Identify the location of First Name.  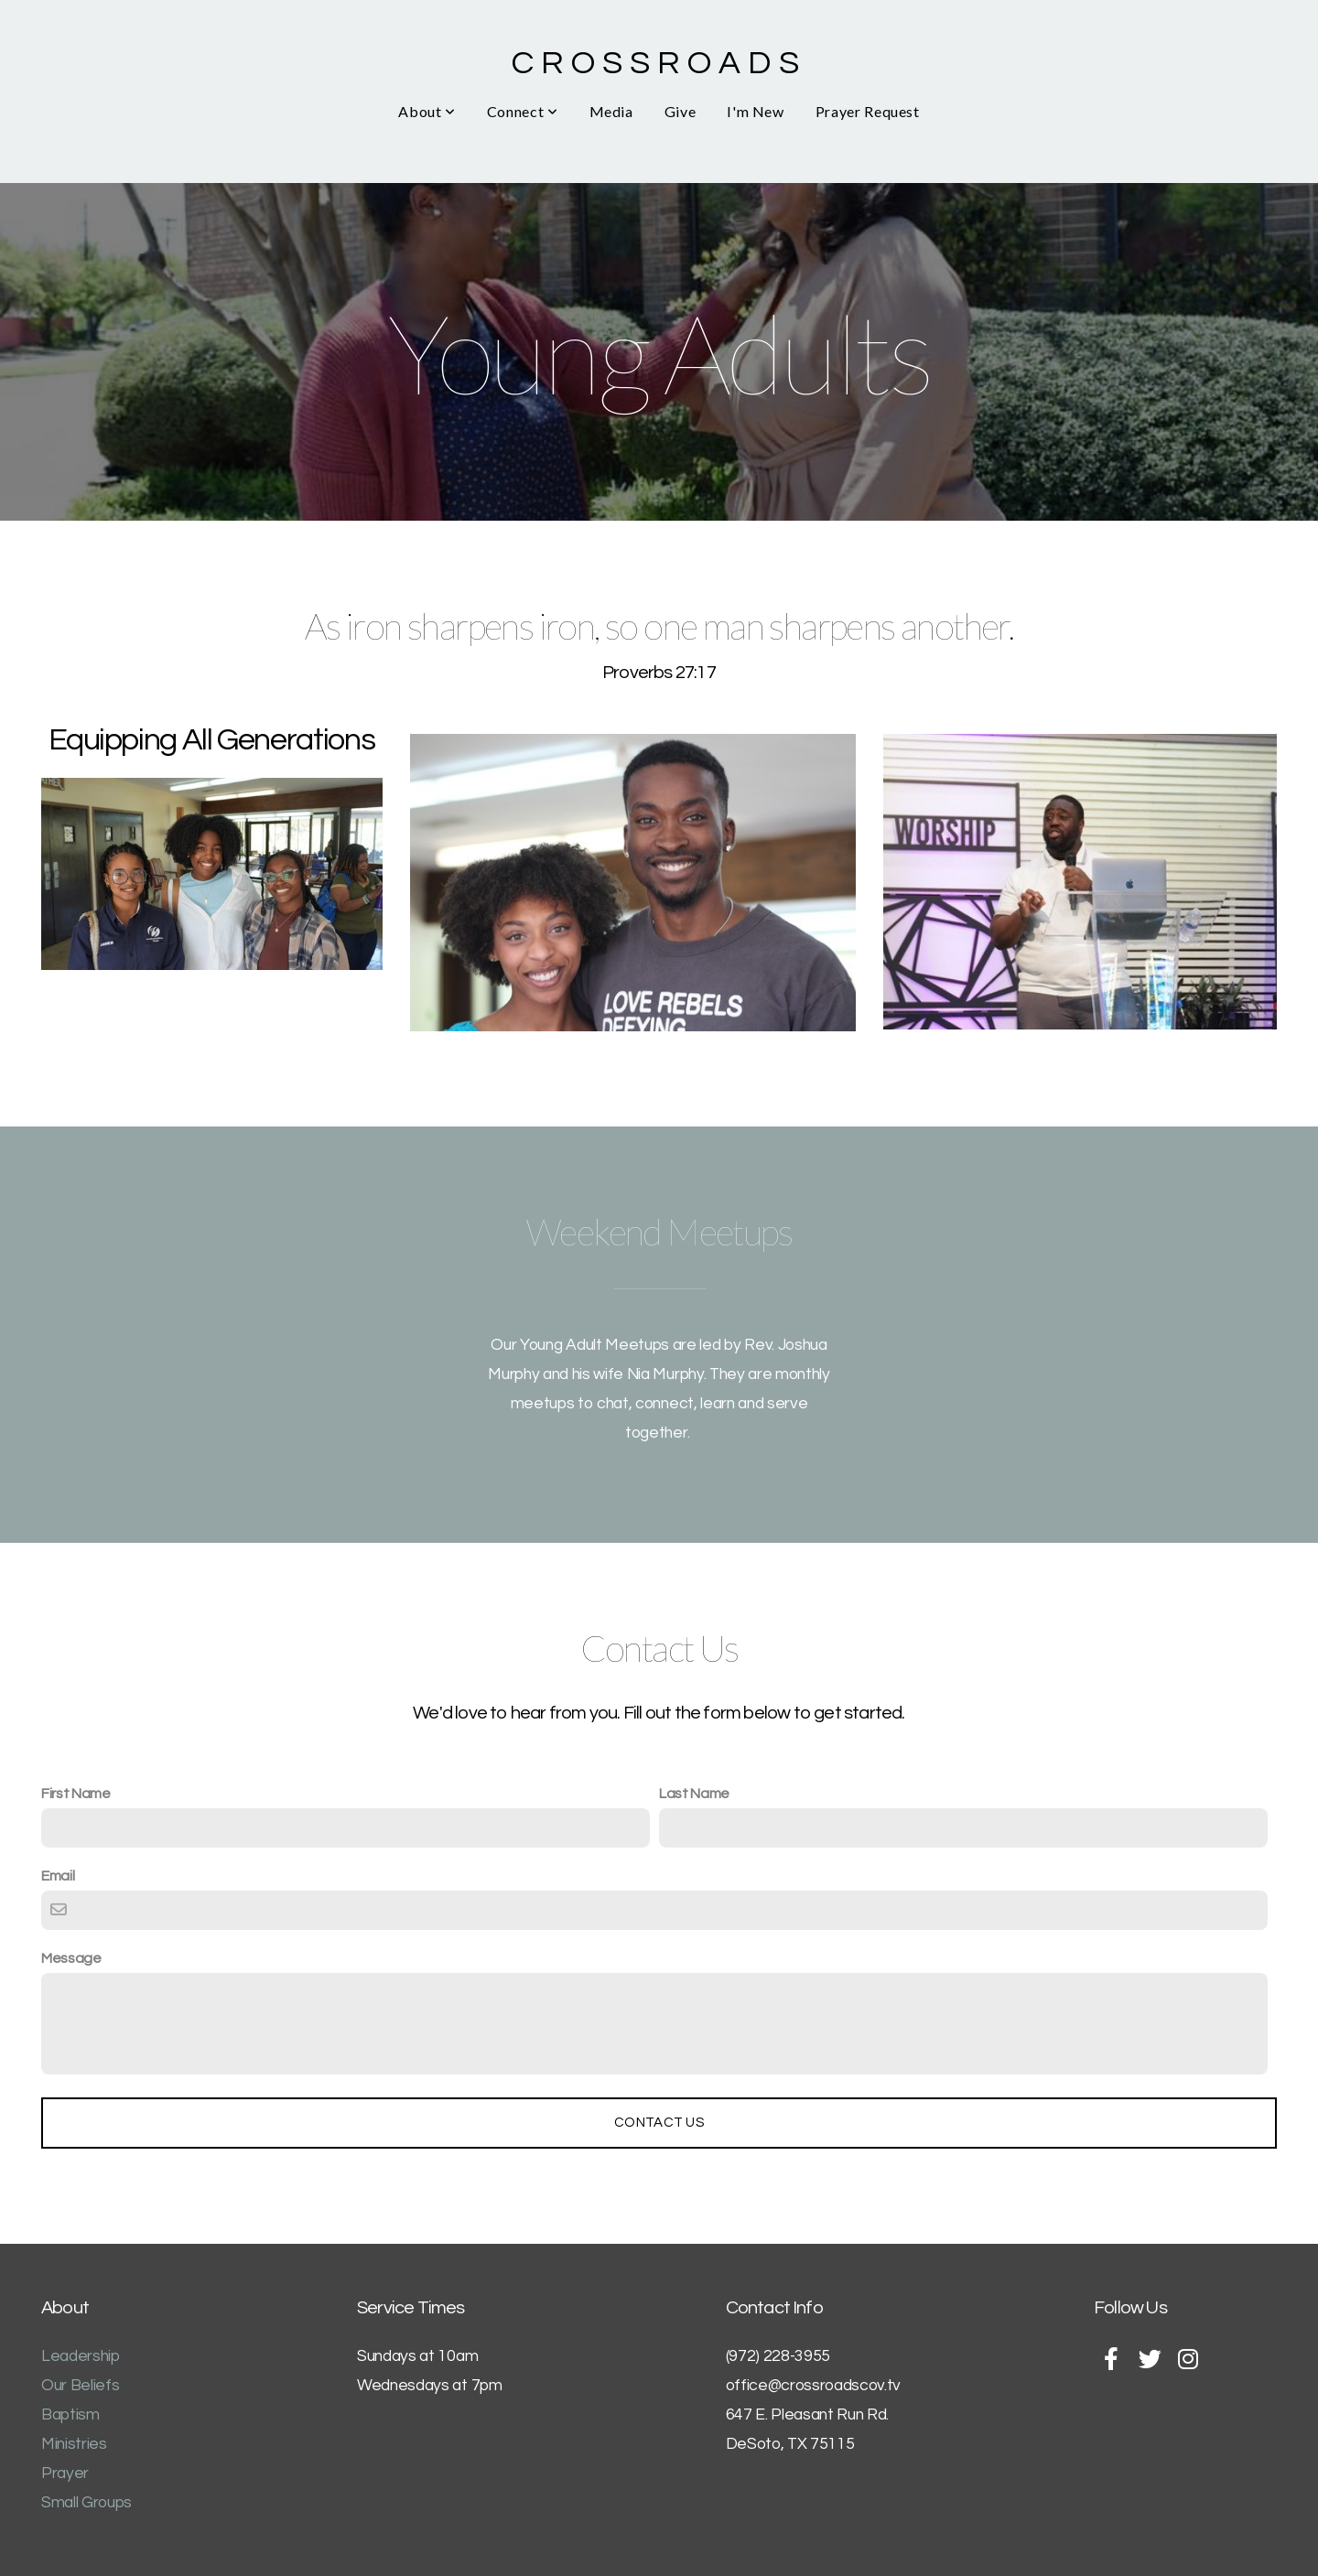
(76, 1793).